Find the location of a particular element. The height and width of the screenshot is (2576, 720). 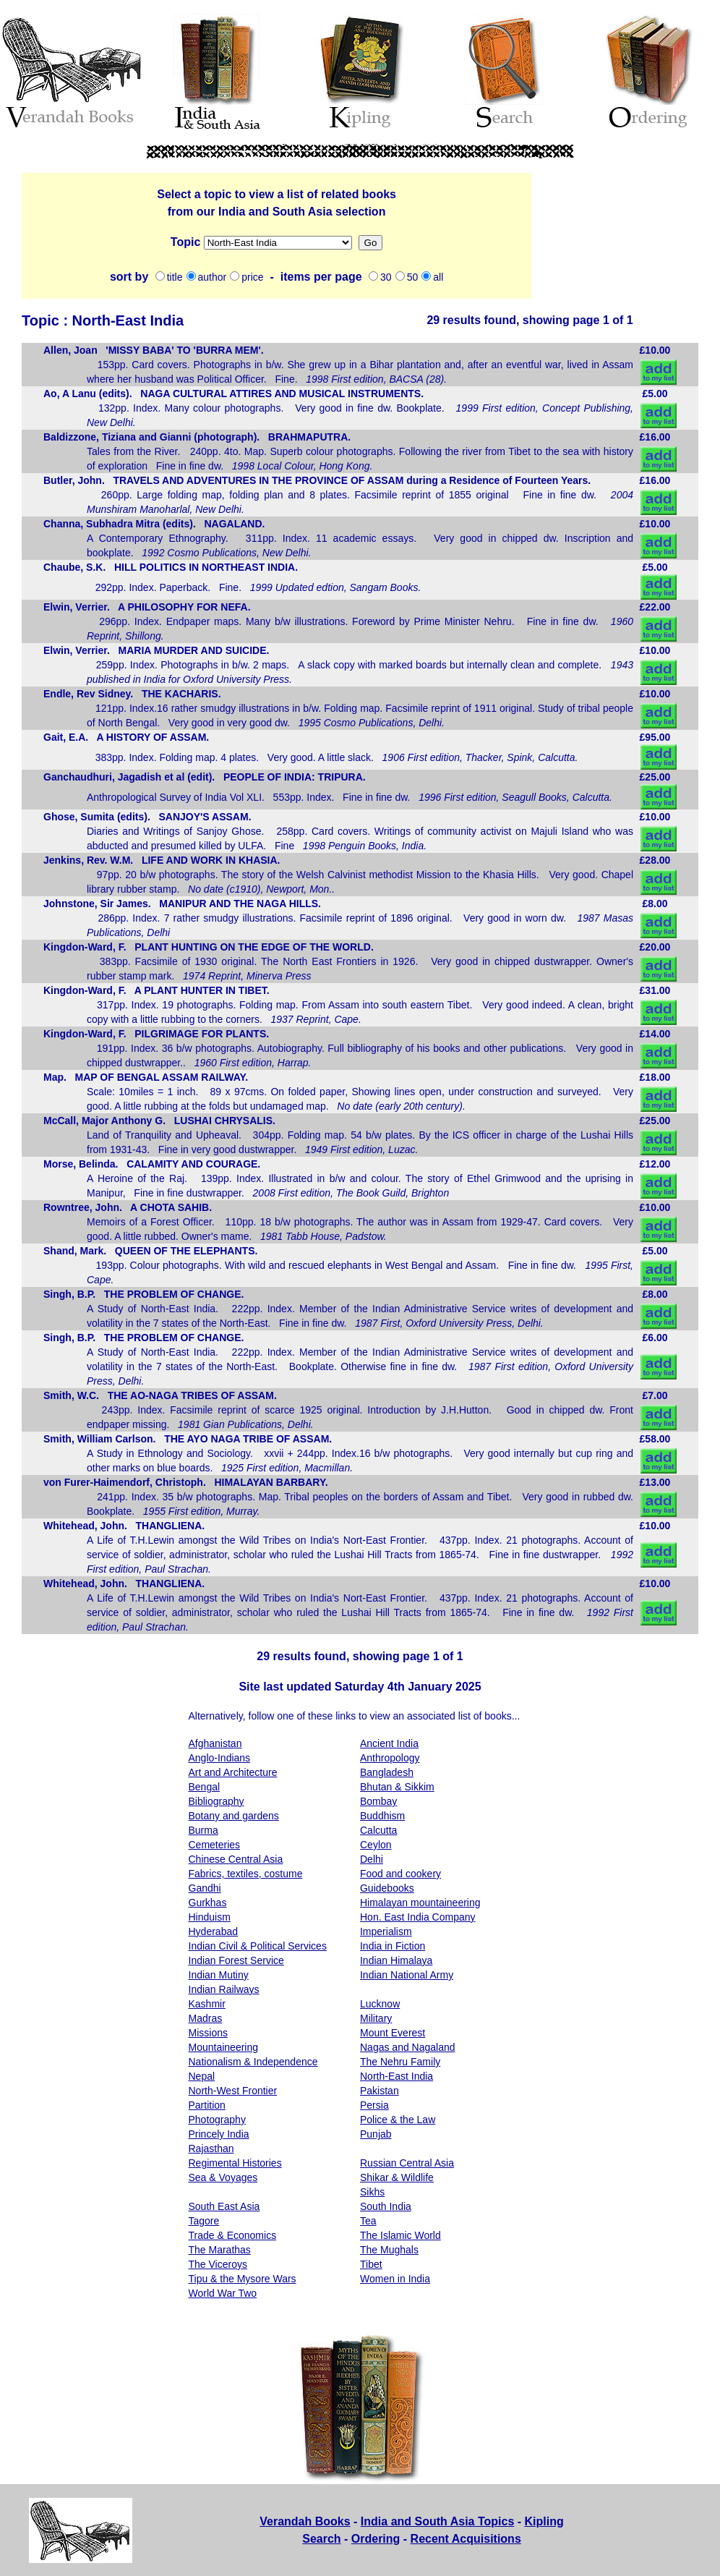

Persia is located at coordinates (374, 2105).